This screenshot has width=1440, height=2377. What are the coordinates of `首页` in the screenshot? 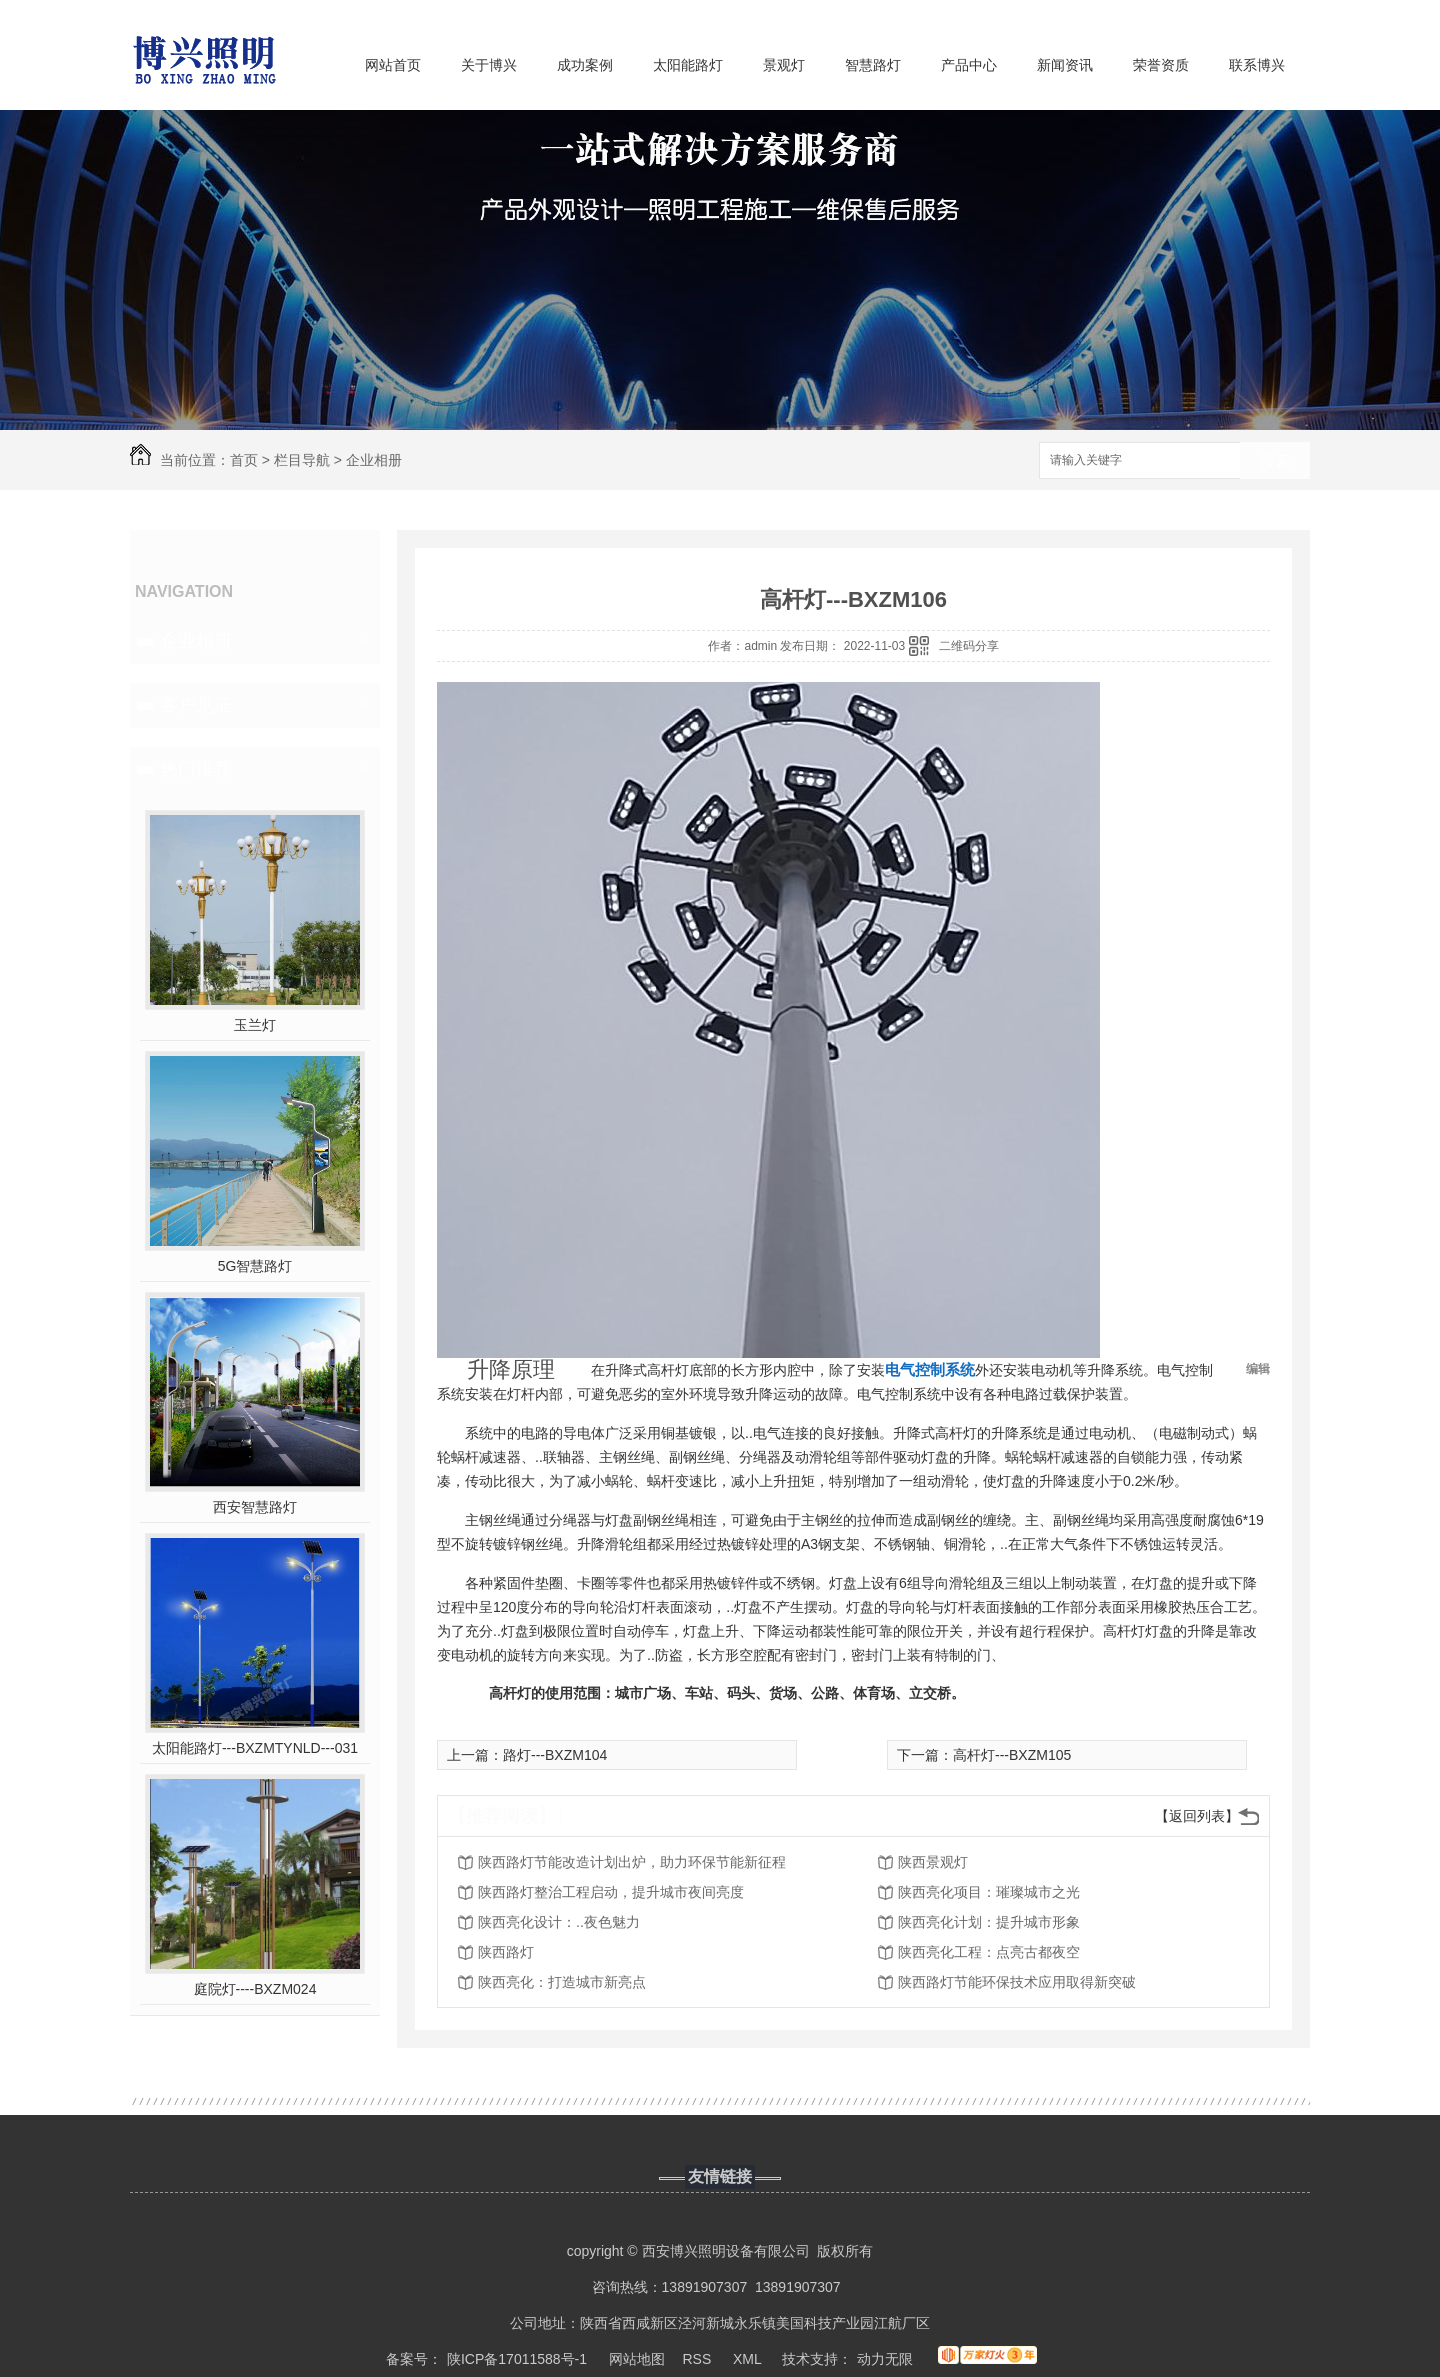 It's located at (244, 460).